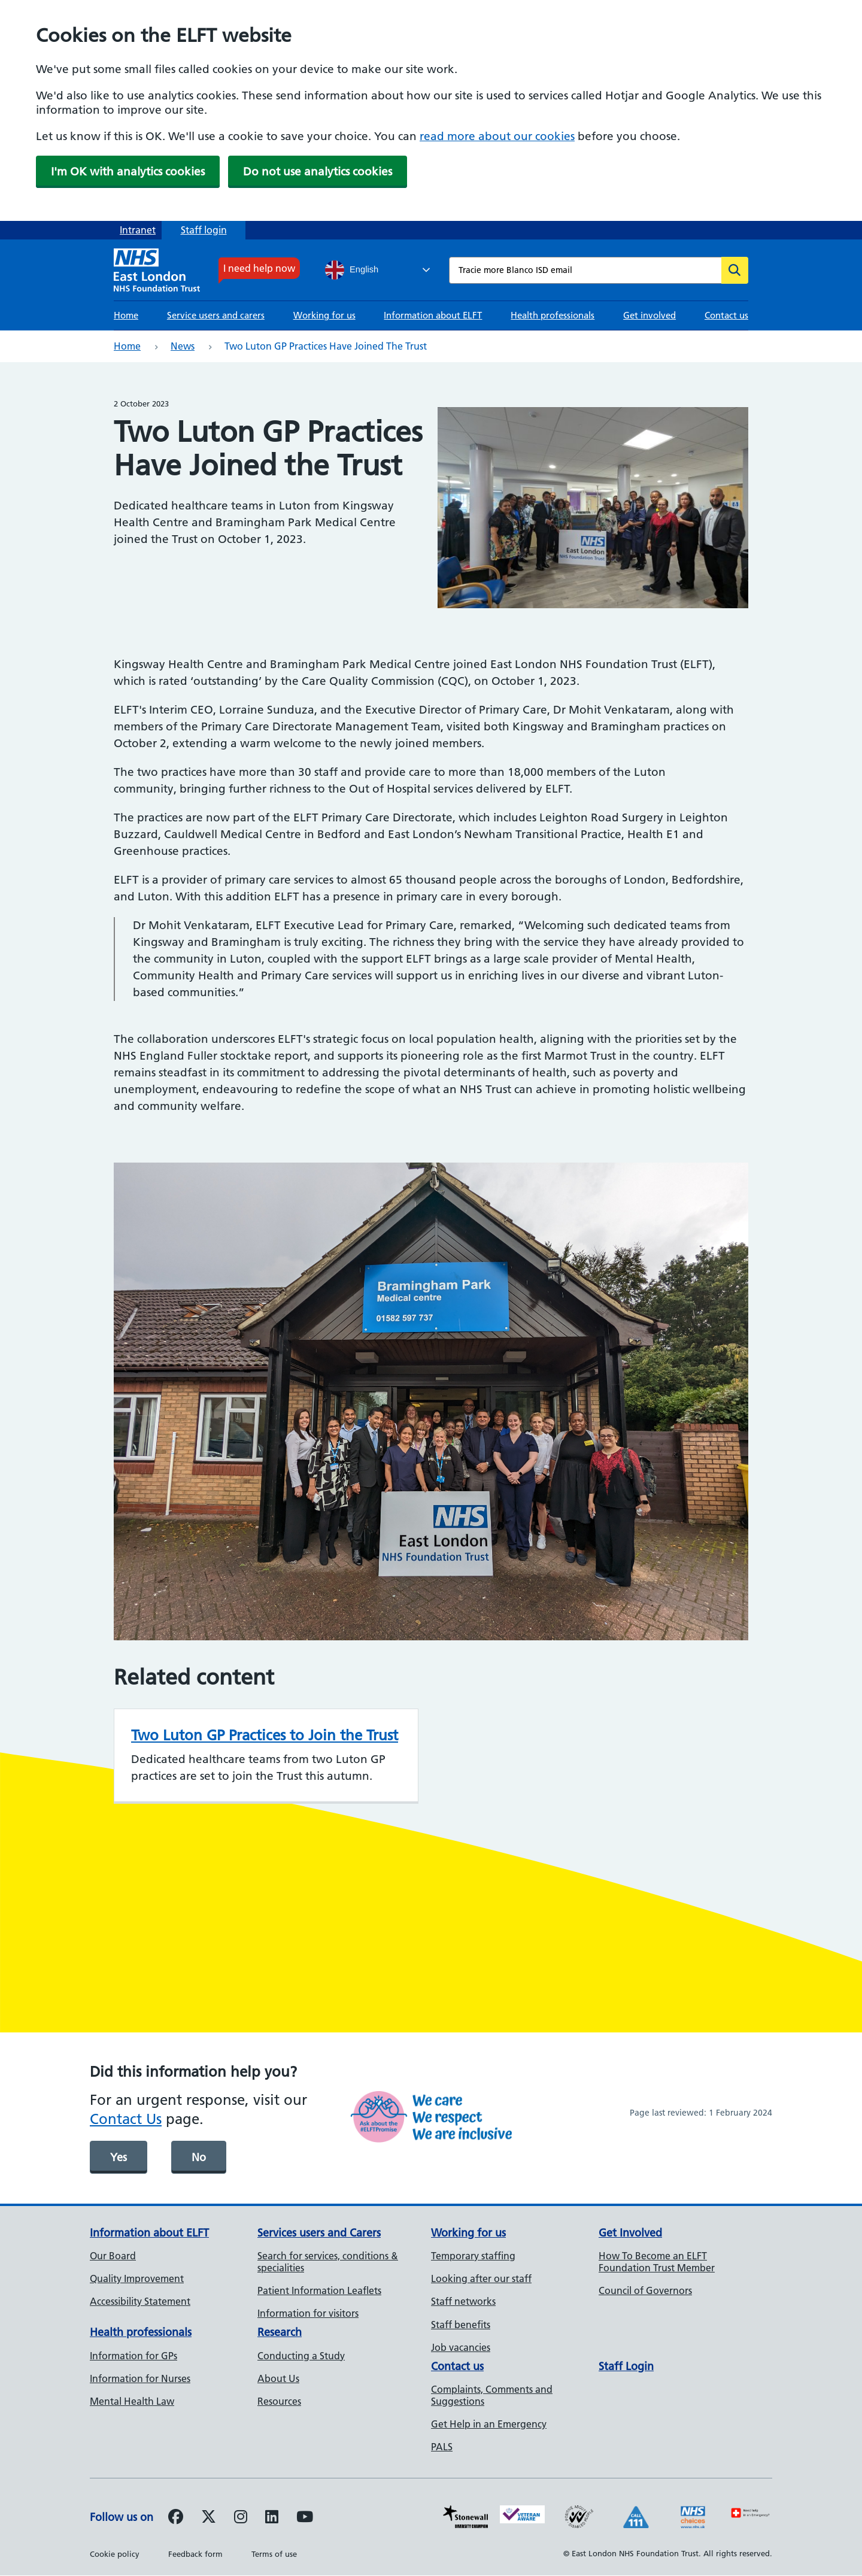  What do you see at coordinates (279, 2332) in the screenshot?
I see `Research` at bounding box center [279, 2332].